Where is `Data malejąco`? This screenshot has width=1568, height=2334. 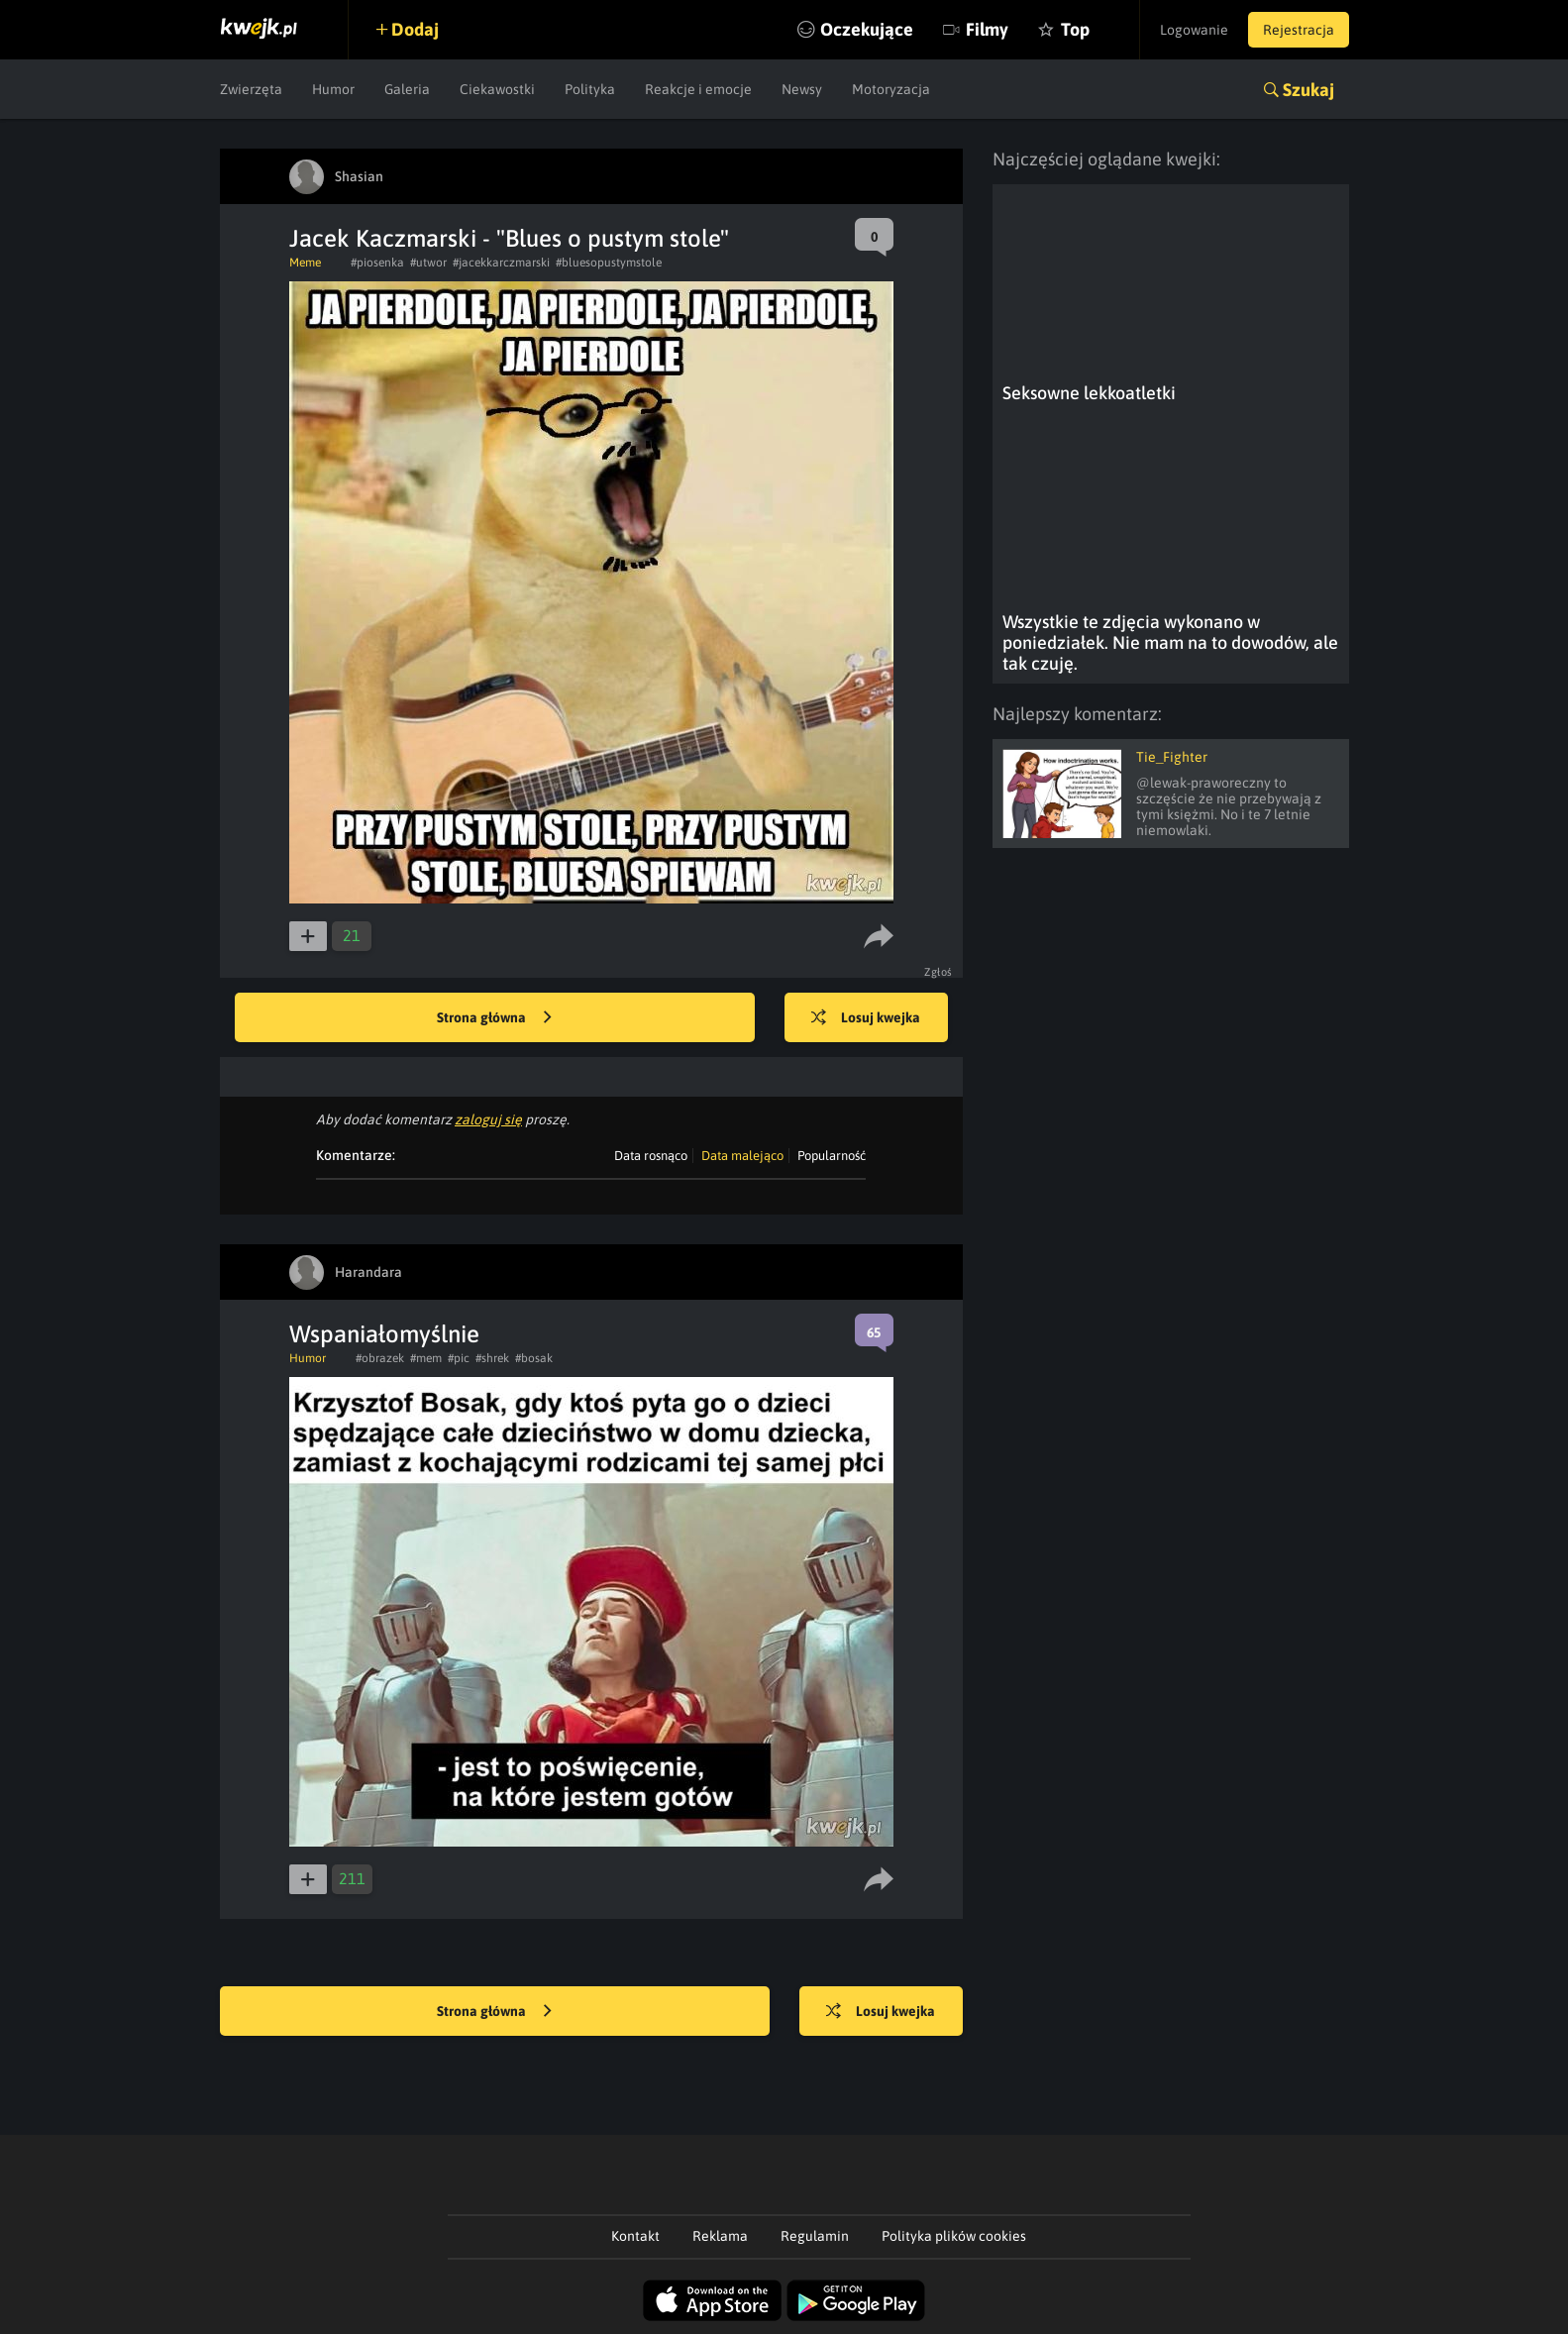 Data malejąco is located at coordinates (742, 1155).